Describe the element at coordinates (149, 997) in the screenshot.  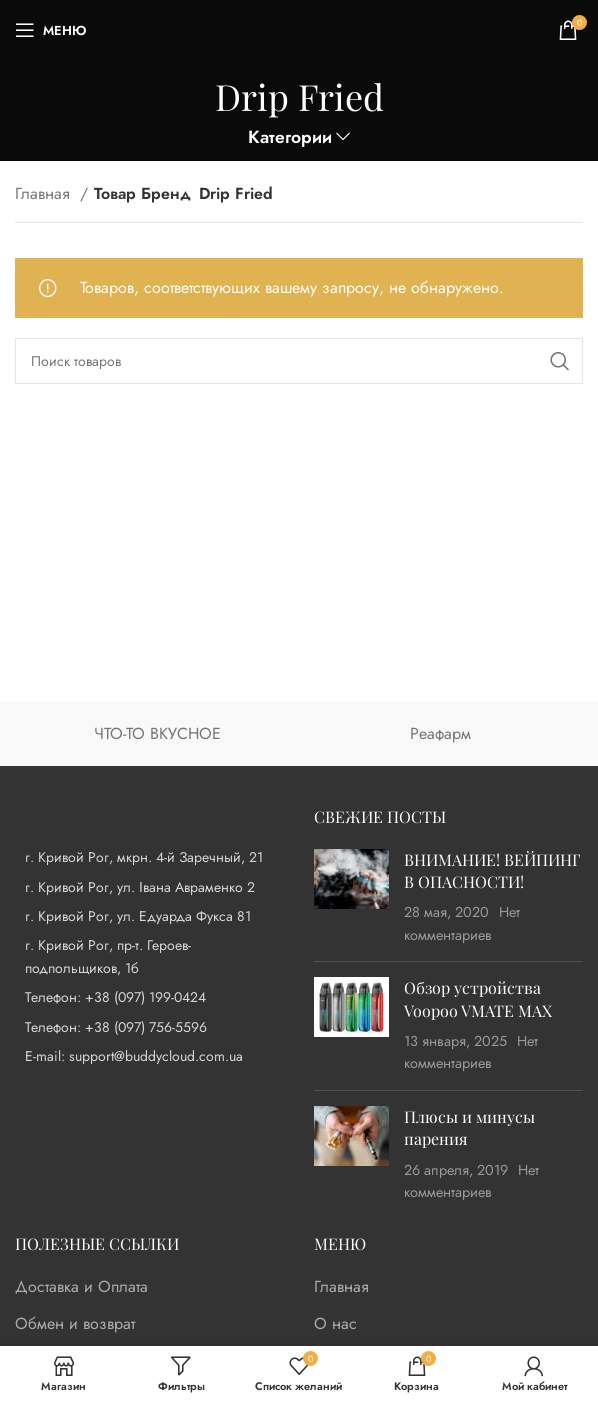
I see `[List item link]` at that location.